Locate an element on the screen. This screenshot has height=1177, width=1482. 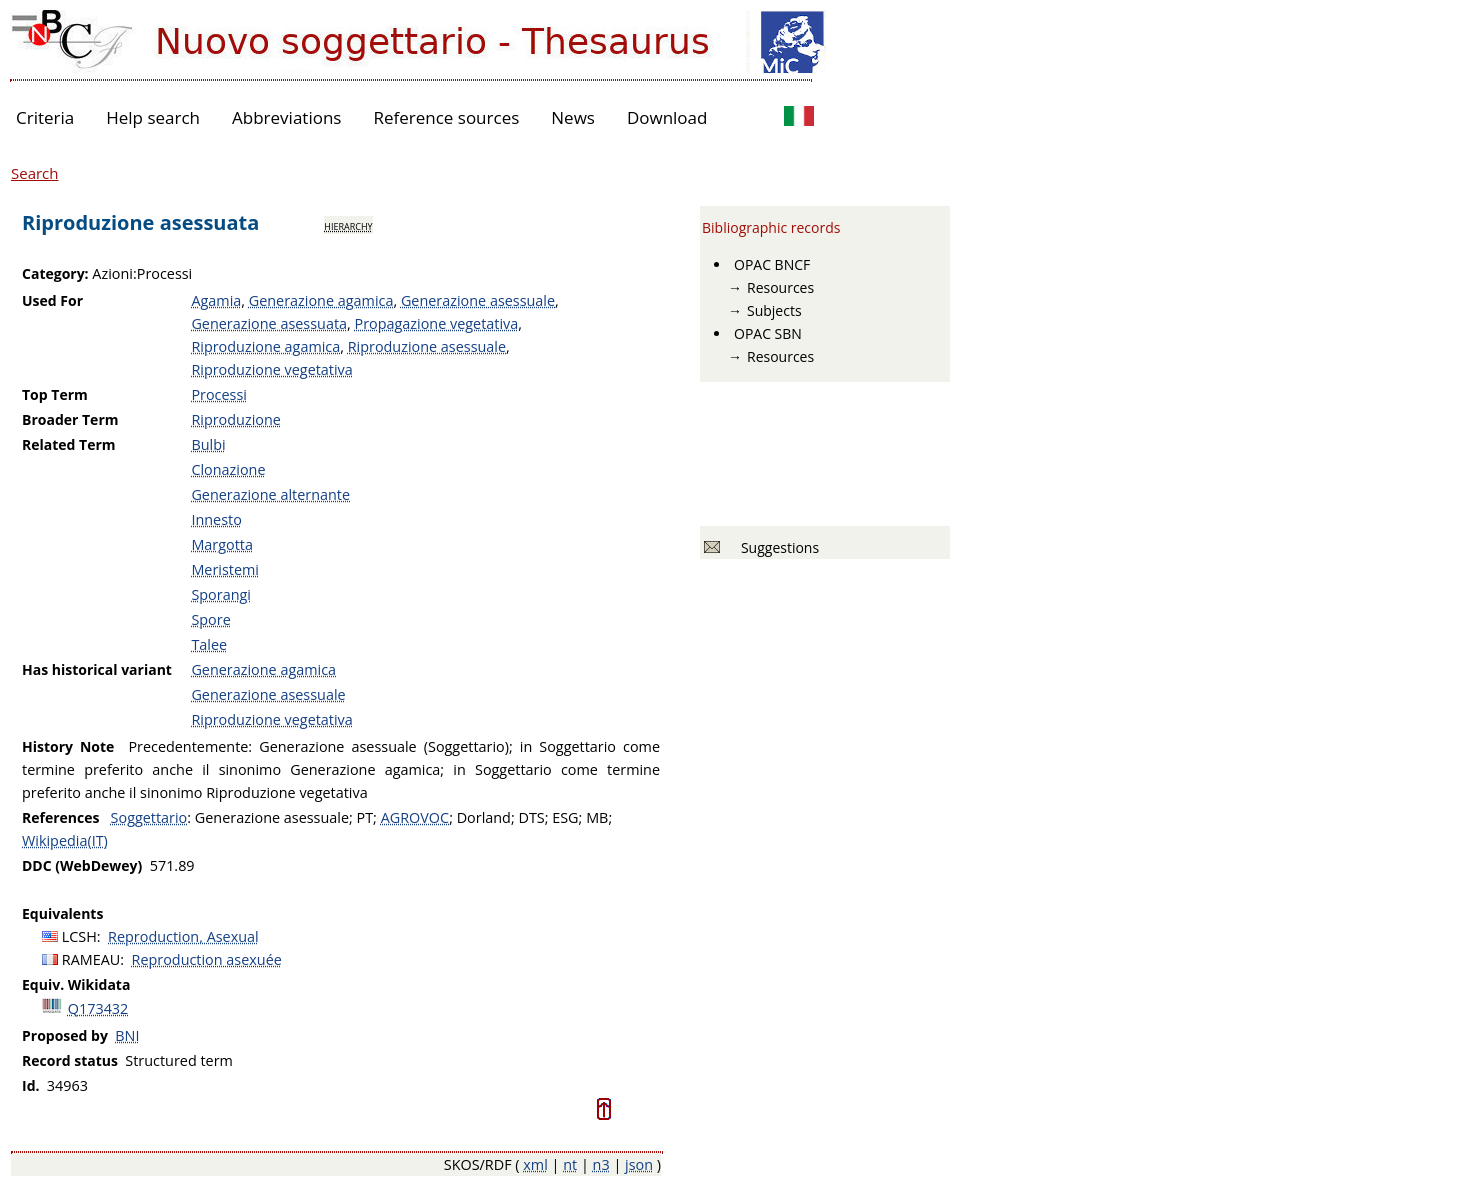
Talee is located at coordinates (209, 644).